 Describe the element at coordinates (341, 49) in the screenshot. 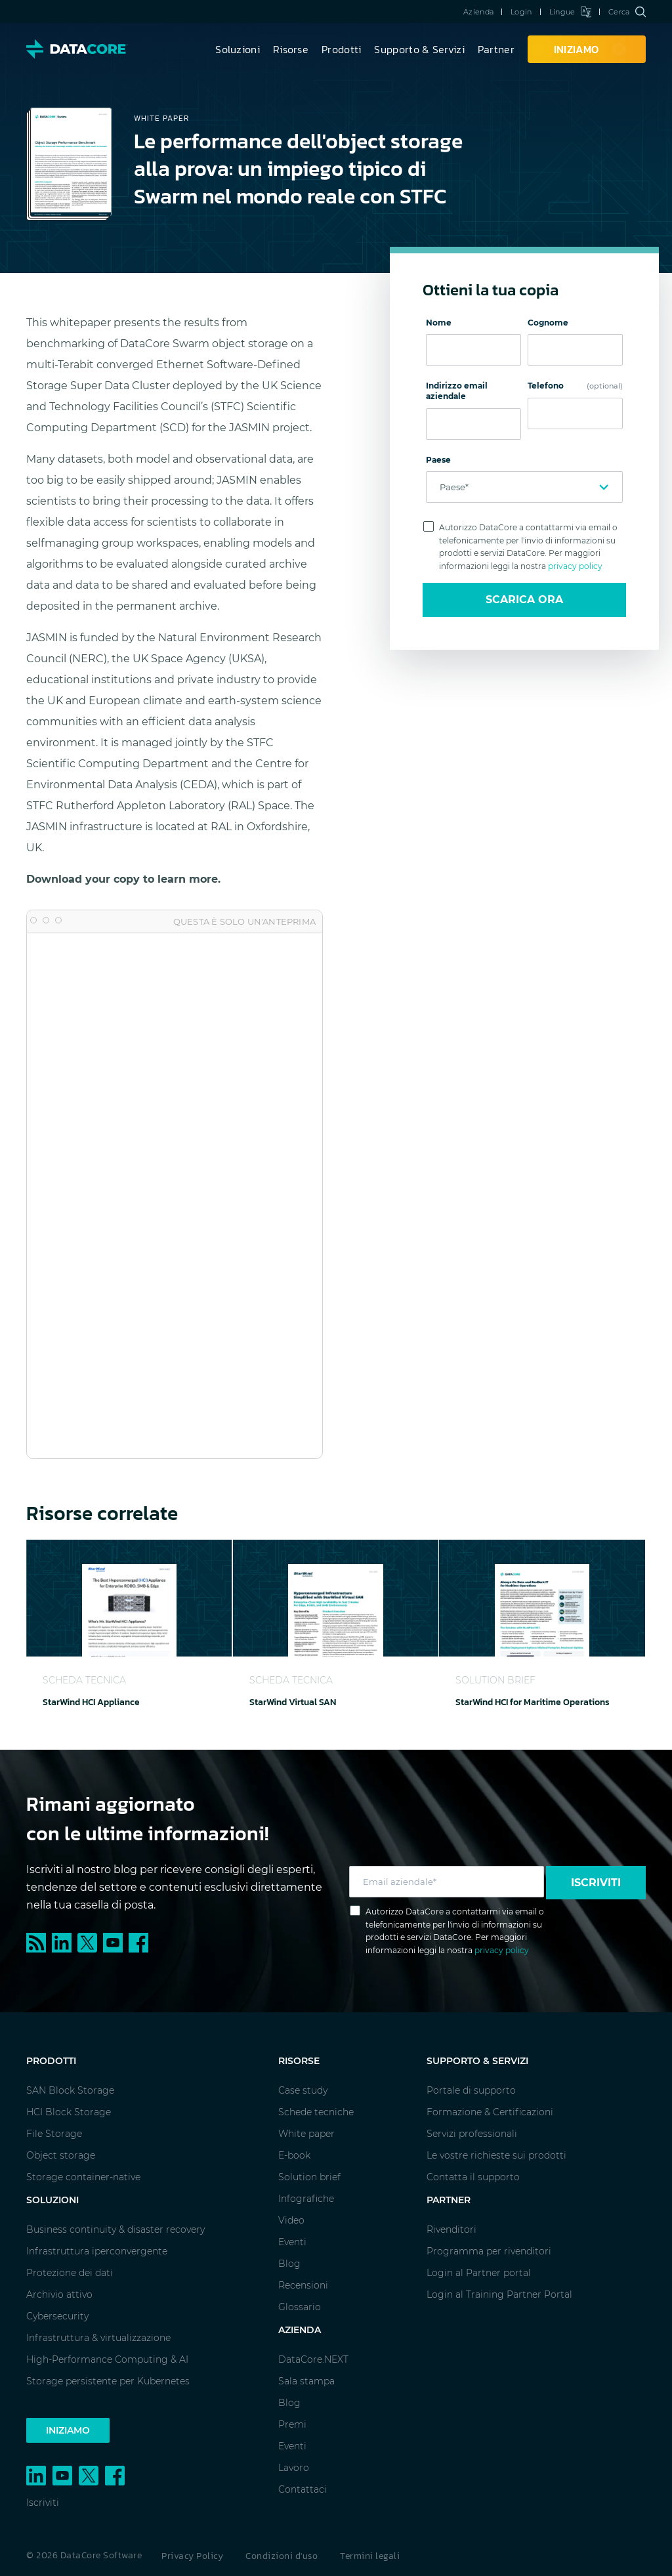

I see `Prodotti` at that location.